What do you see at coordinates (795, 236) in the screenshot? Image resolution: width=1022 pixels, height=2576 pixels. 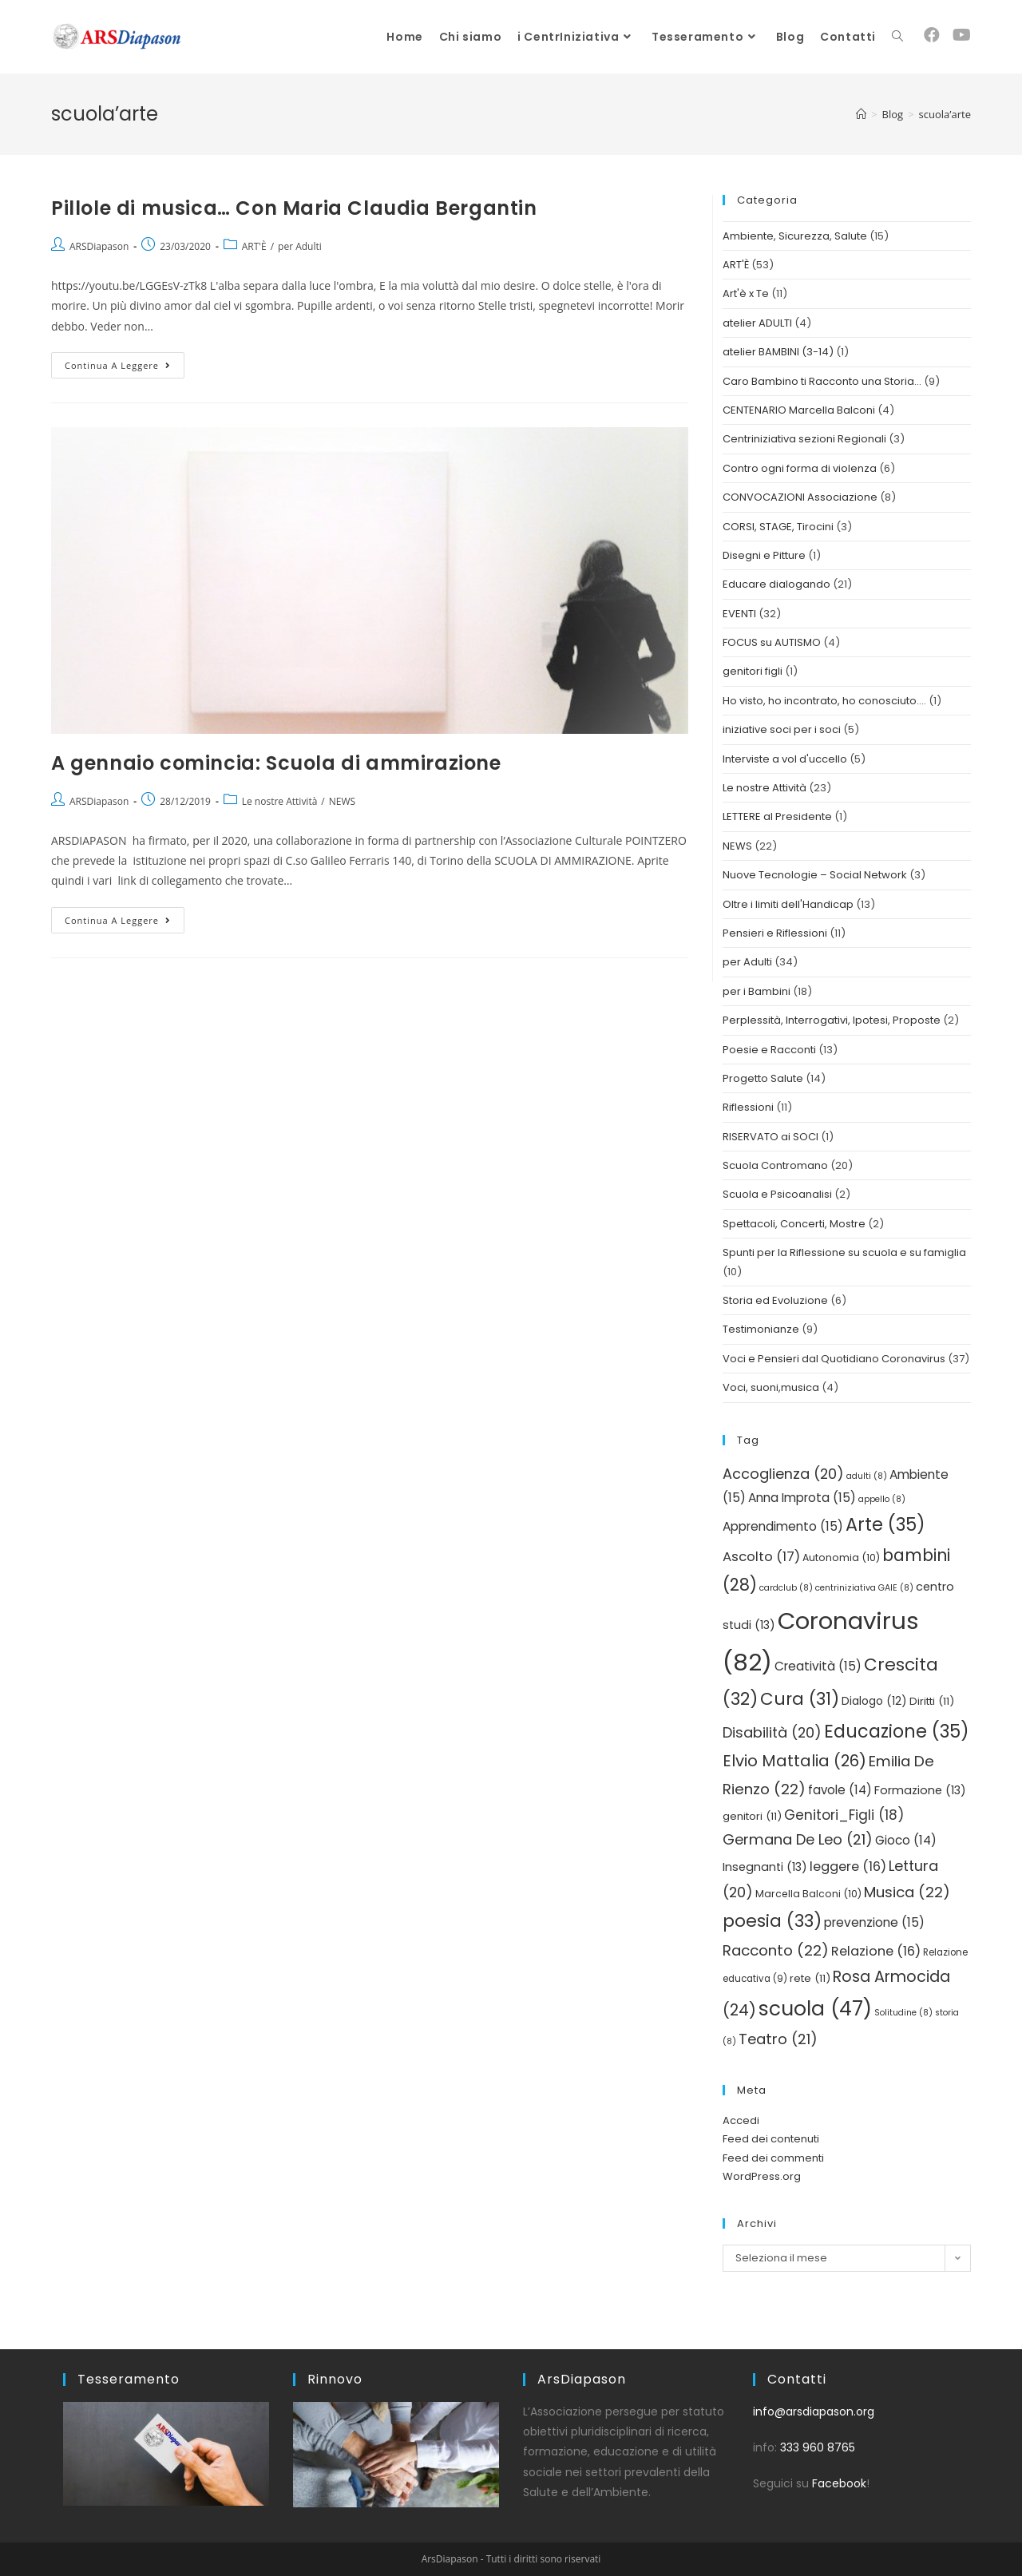 I see `Ambiente, Sicurezza, Salute` at bounding box center [795, 236].